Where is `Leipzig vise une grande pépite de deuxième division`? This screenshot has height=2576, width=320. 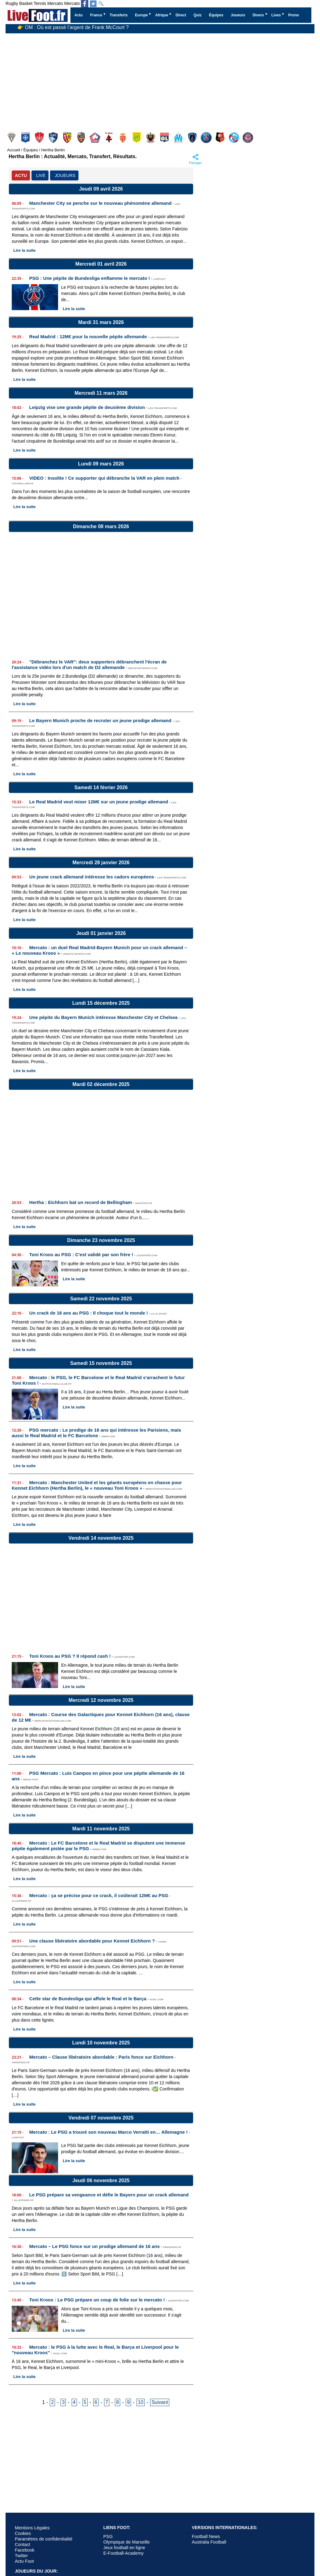
Leipzig vise une grande pépite de deuxième division is located at coordinates (87, 407).